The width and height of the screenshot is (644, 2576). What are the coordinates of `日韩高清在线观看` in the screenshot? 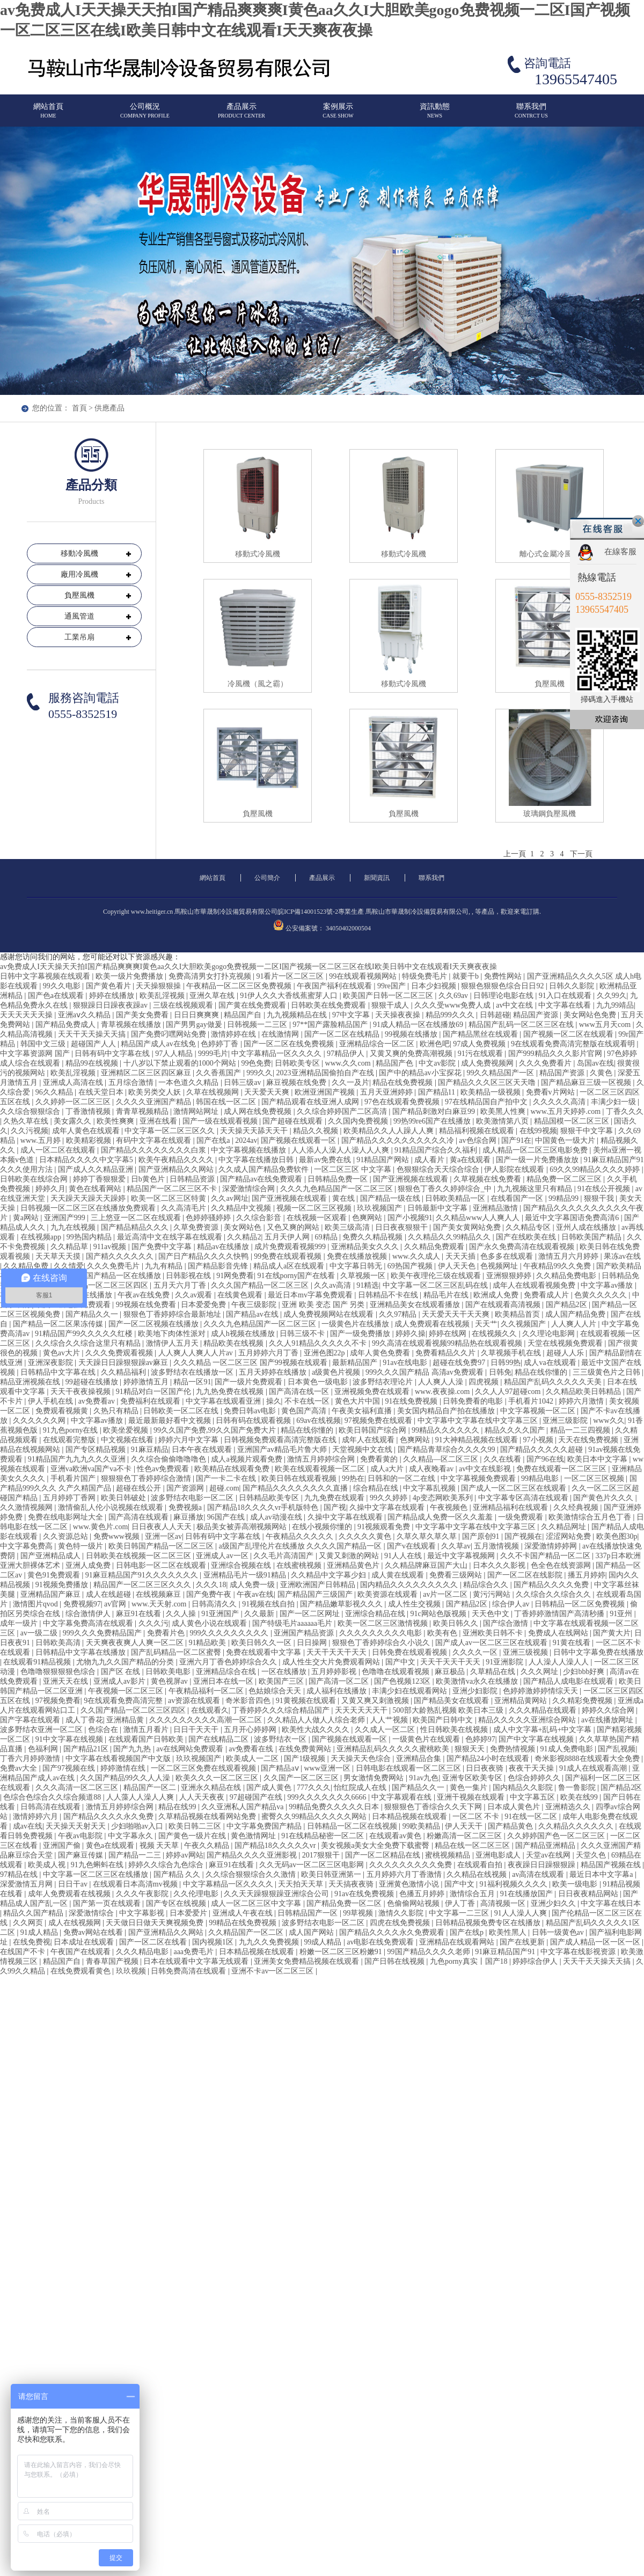 It's located at (51, 1807).